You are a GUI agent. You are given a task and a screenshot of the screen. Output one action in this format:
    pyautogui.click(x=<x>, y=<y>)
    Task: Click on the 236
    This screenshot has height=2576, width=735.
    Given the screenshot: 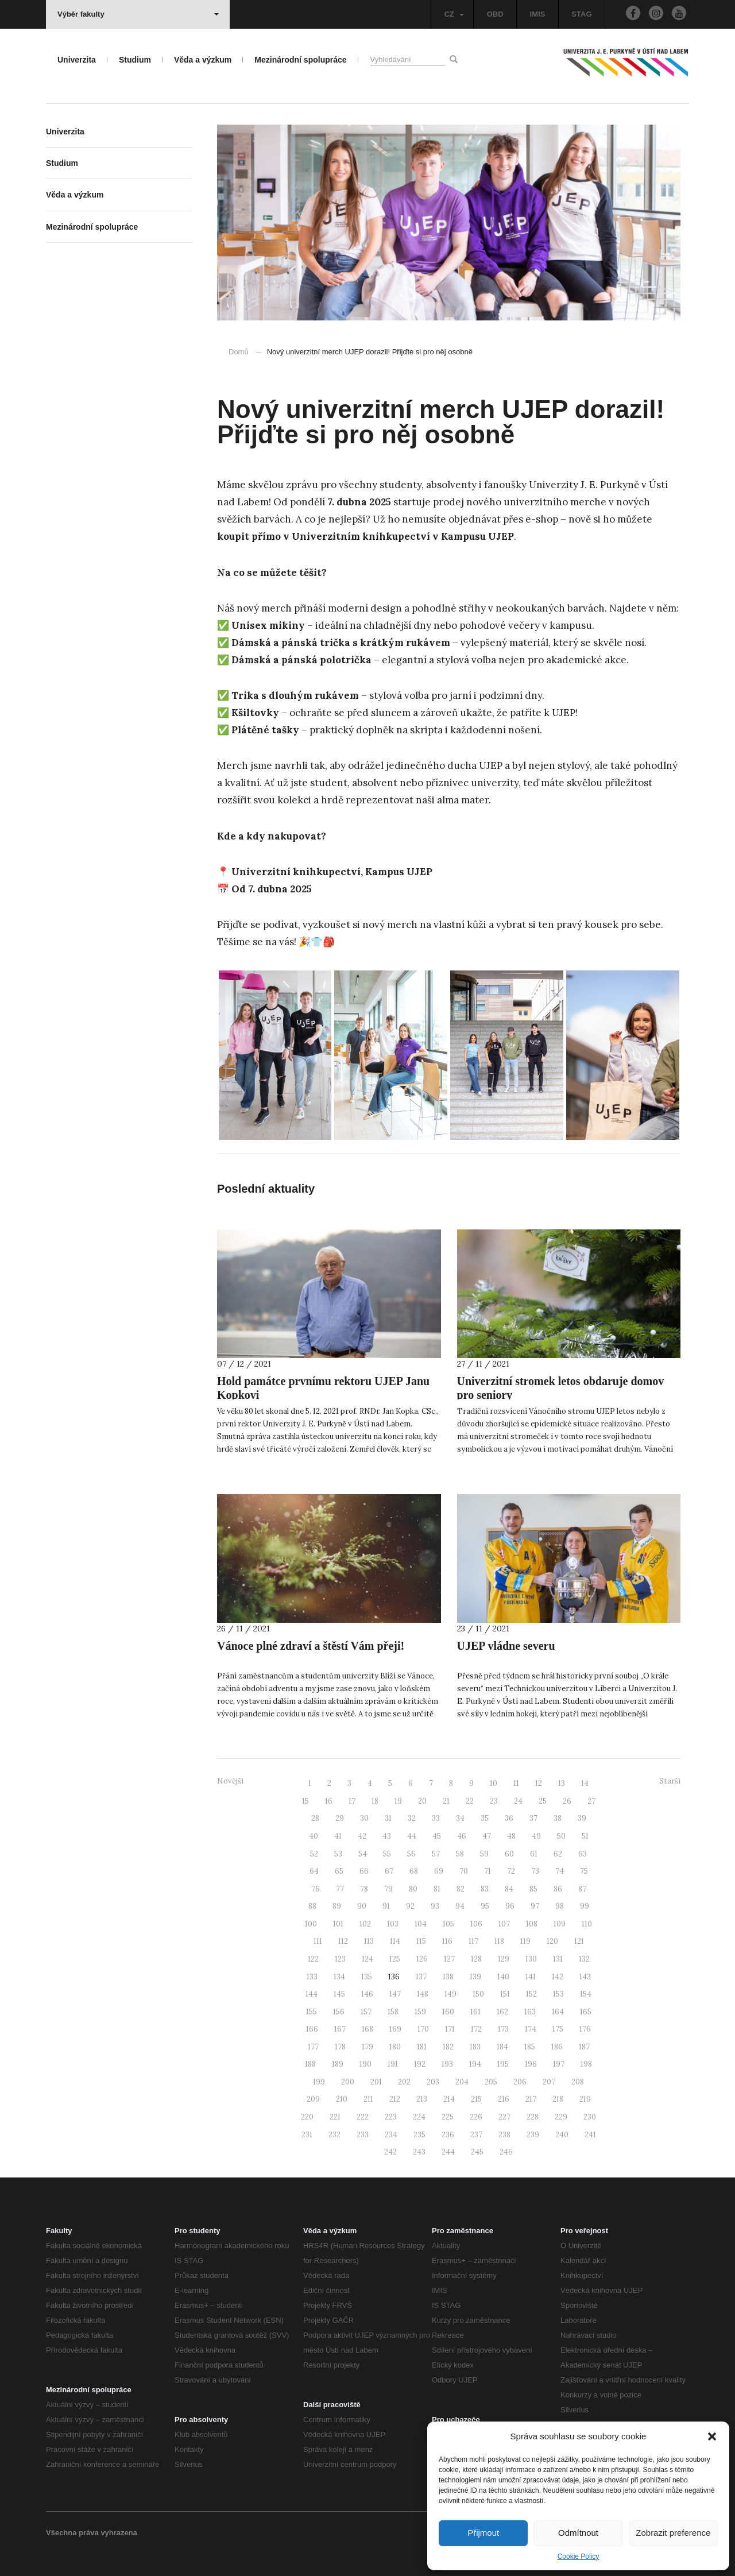 What is the action you would take?
    pyautogui.click(x=448, y=2135)
    